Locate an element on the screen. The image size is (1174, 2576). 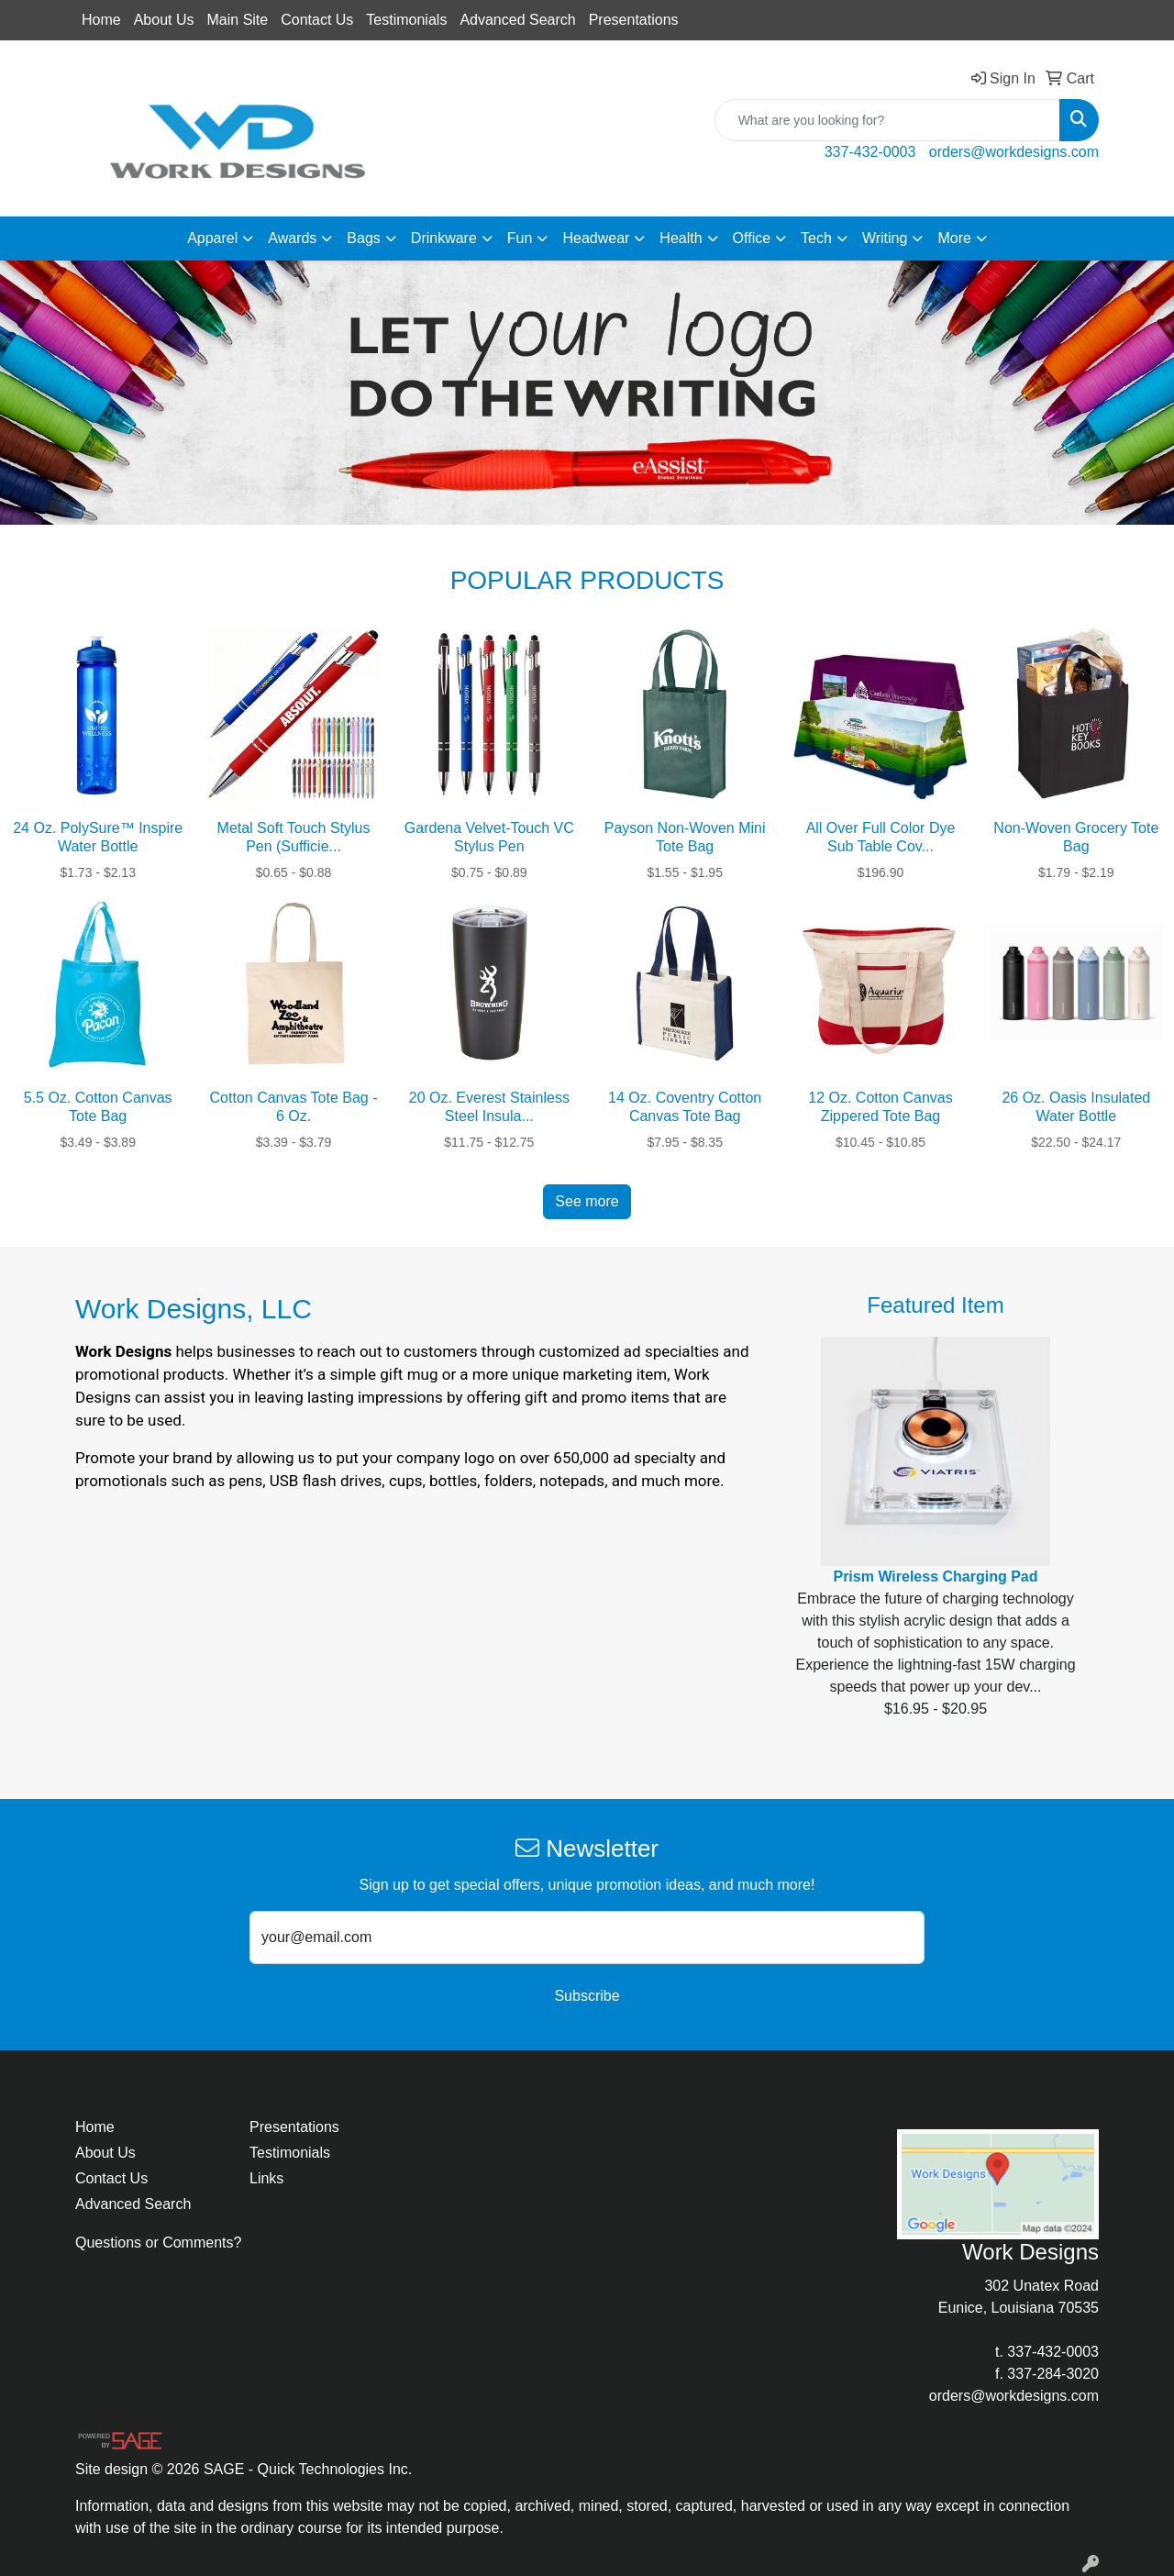
337-432-0003 is located at coordinates (870, 152).